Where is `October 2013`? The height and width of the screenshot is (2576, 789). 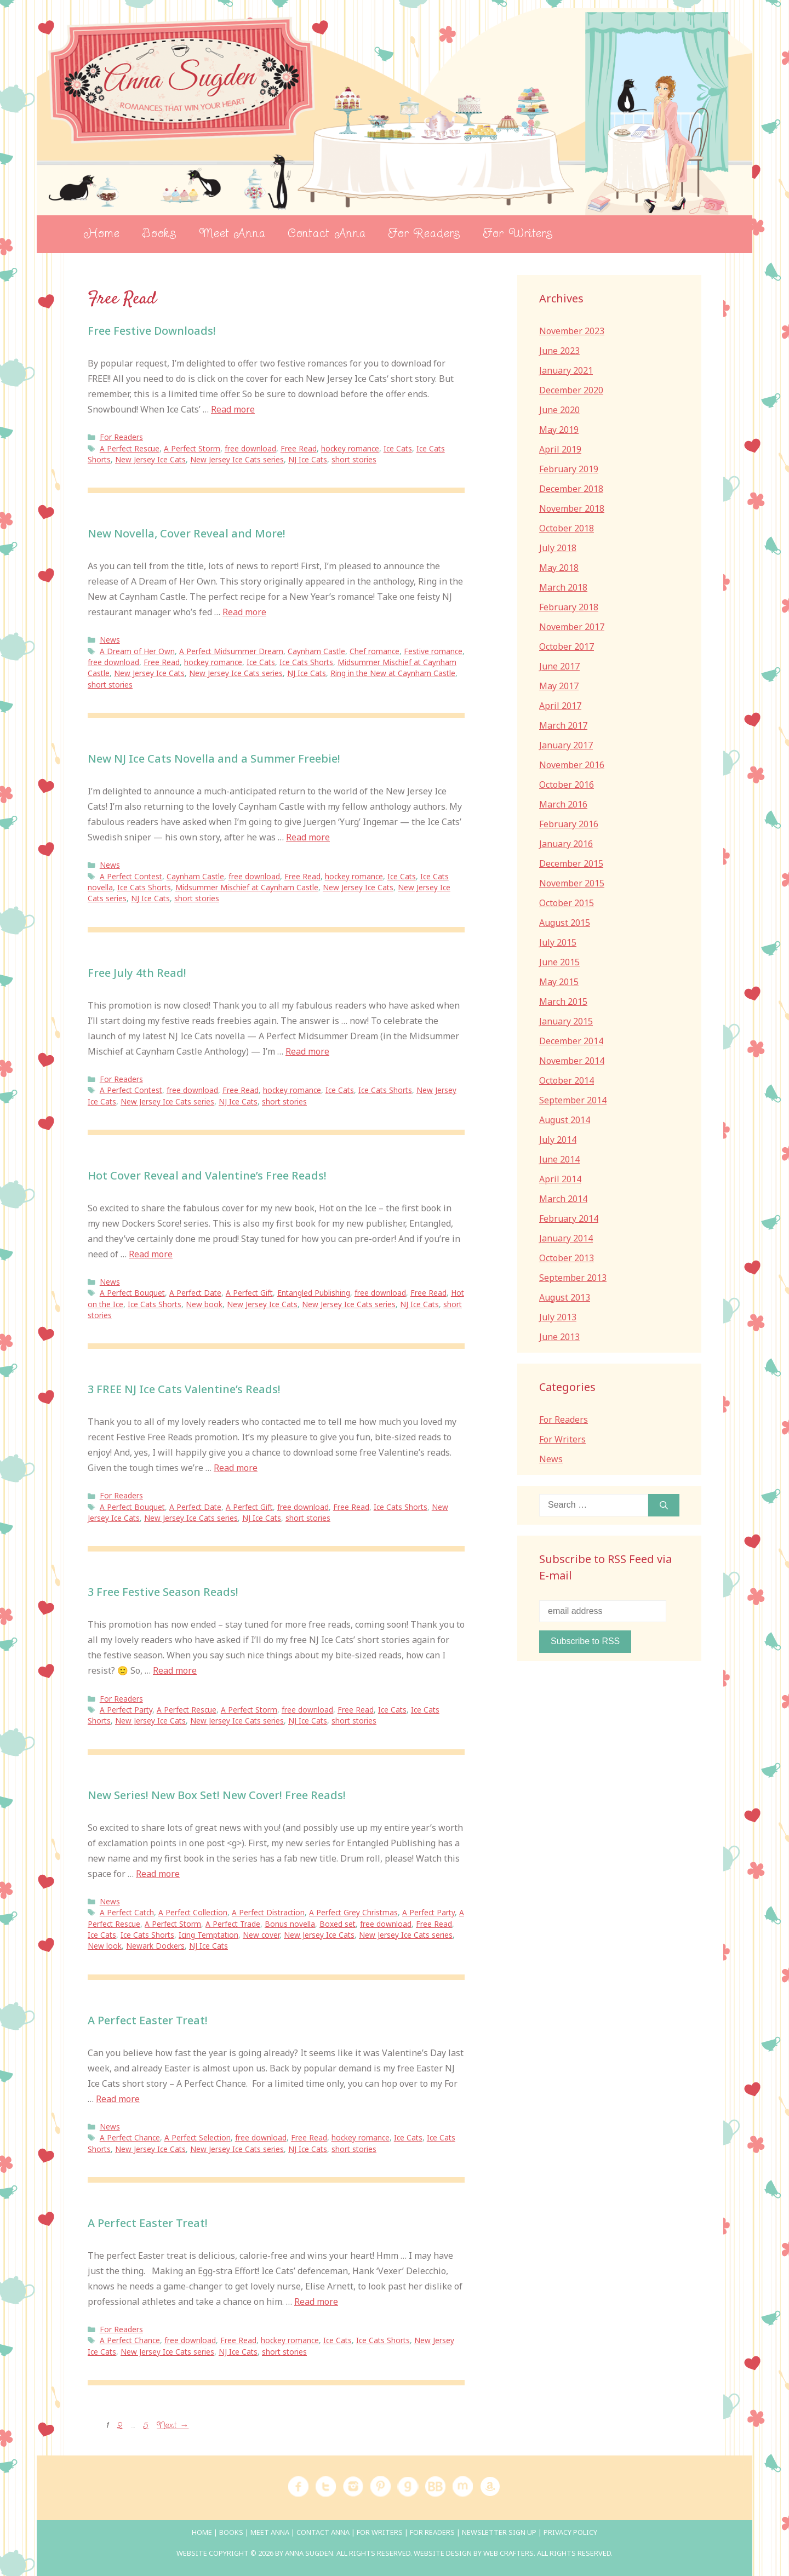 October 2013 is located at coordinates (566, 1258).